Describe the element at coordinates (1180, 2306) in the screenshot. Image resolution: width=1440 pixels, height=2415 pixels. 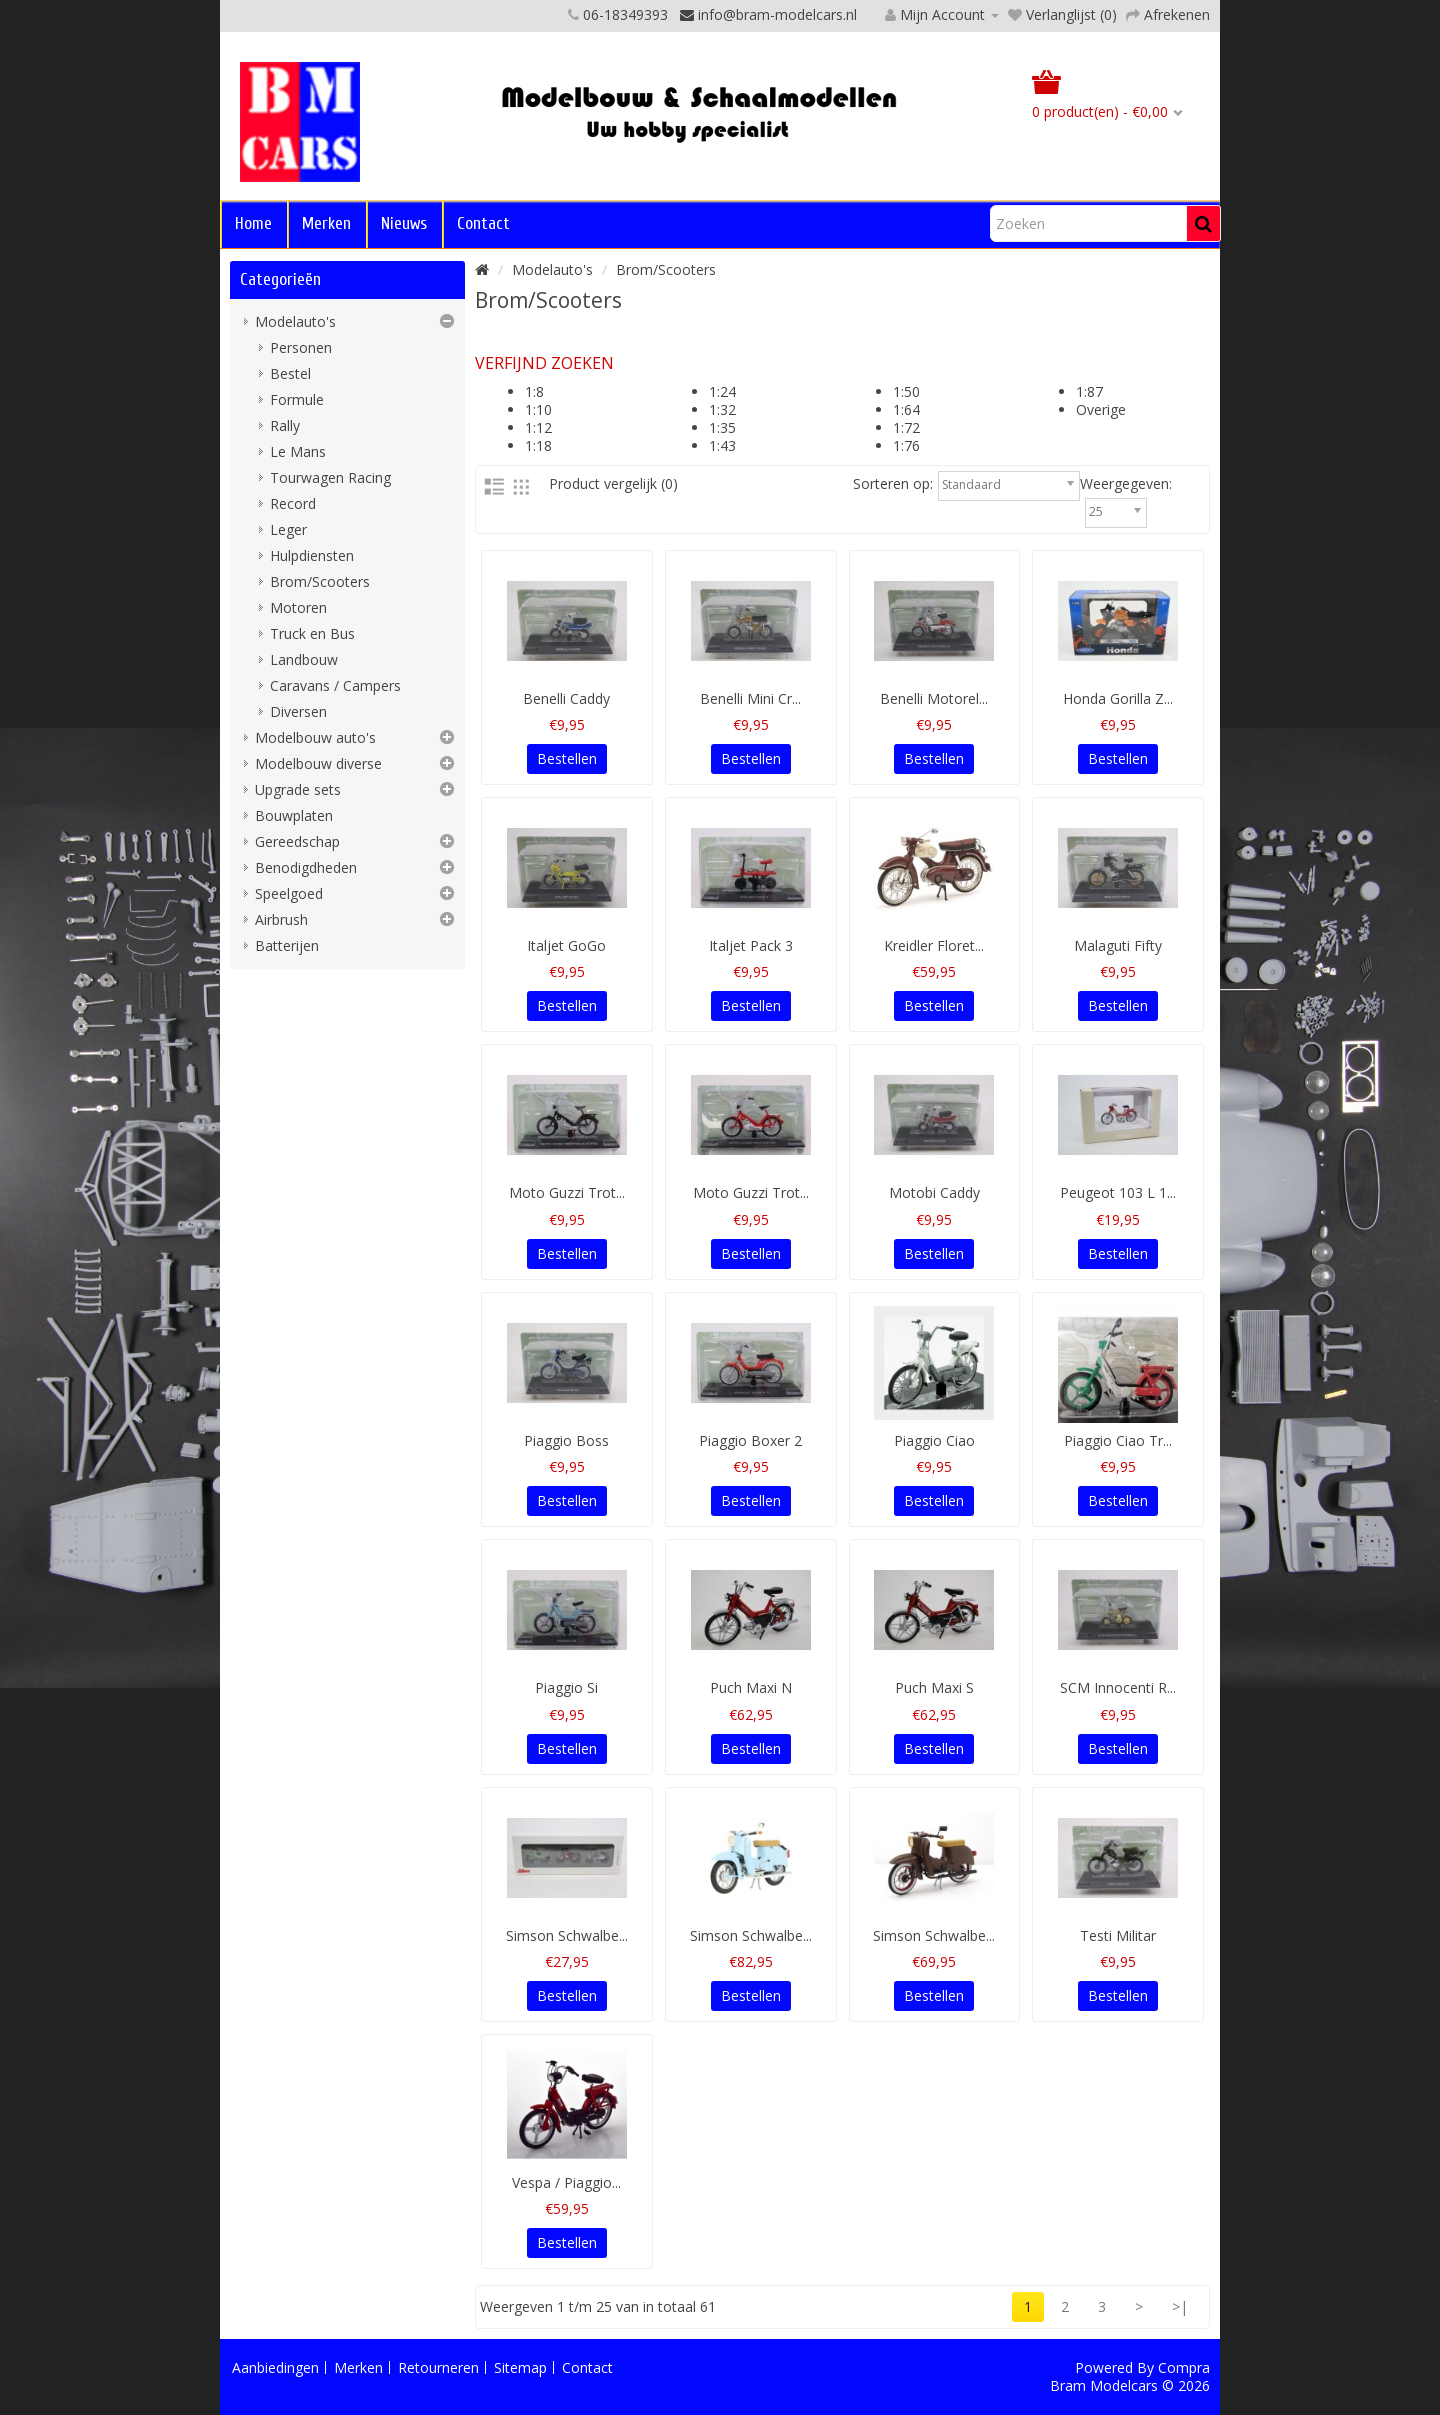
I see `>|` at that location.